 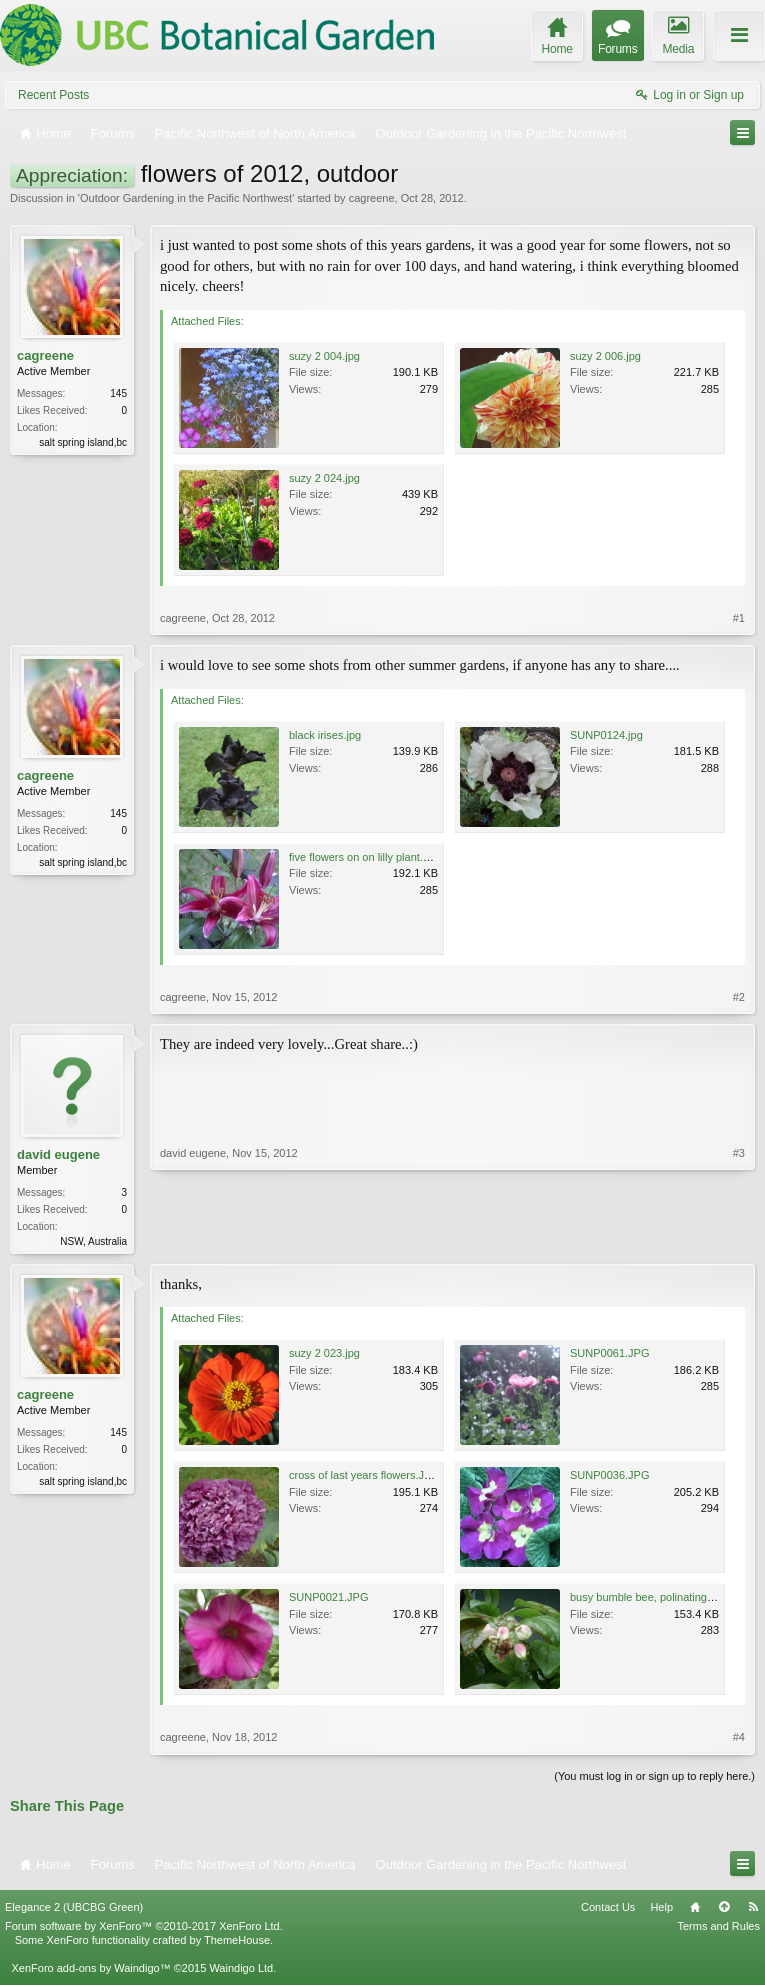 What do you see at coordinates (93, 1241) in the screenshot?
I see `NSW, Australia` at bounding box center [93, 1241].